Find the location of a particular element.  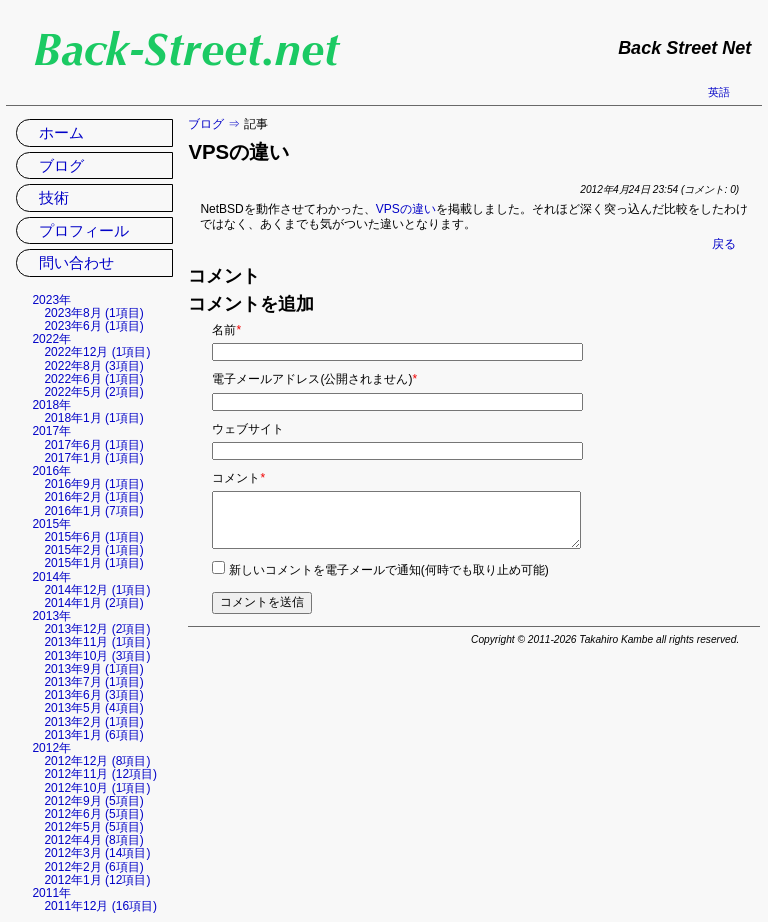

2013年11月 (1項目) is located at coordinates (97, 642).